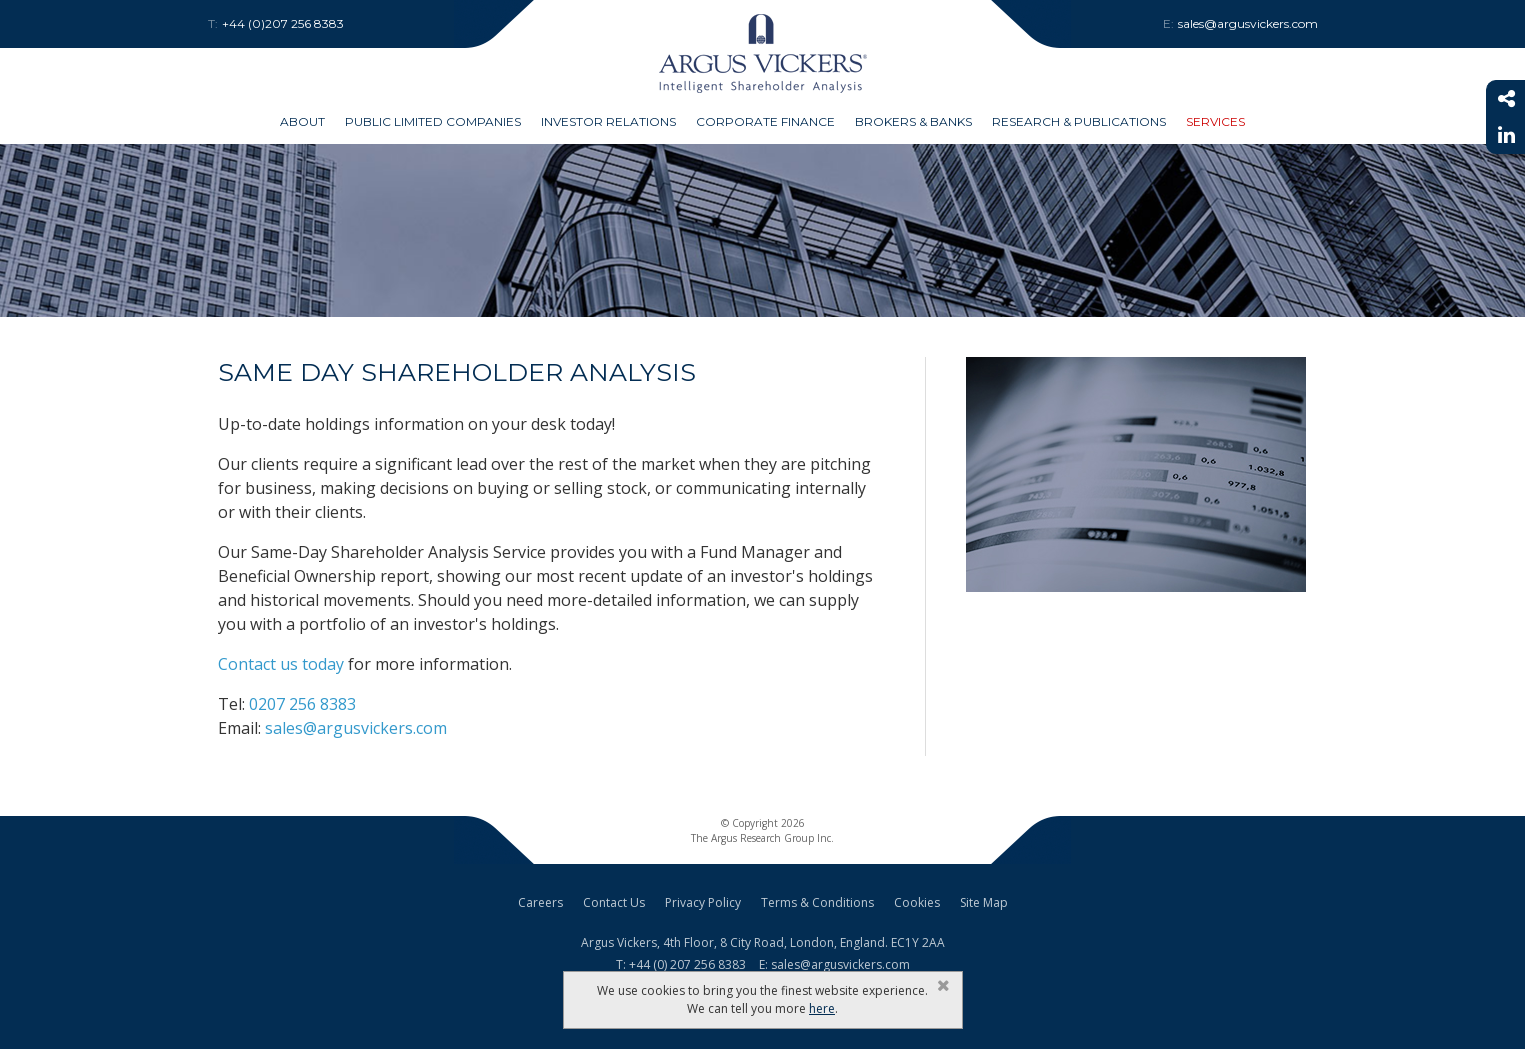 This screenshot has height=1049, width=1525. Describe the element at coordinates (1215, 121) in the screenshot. I see `Services` at that location.